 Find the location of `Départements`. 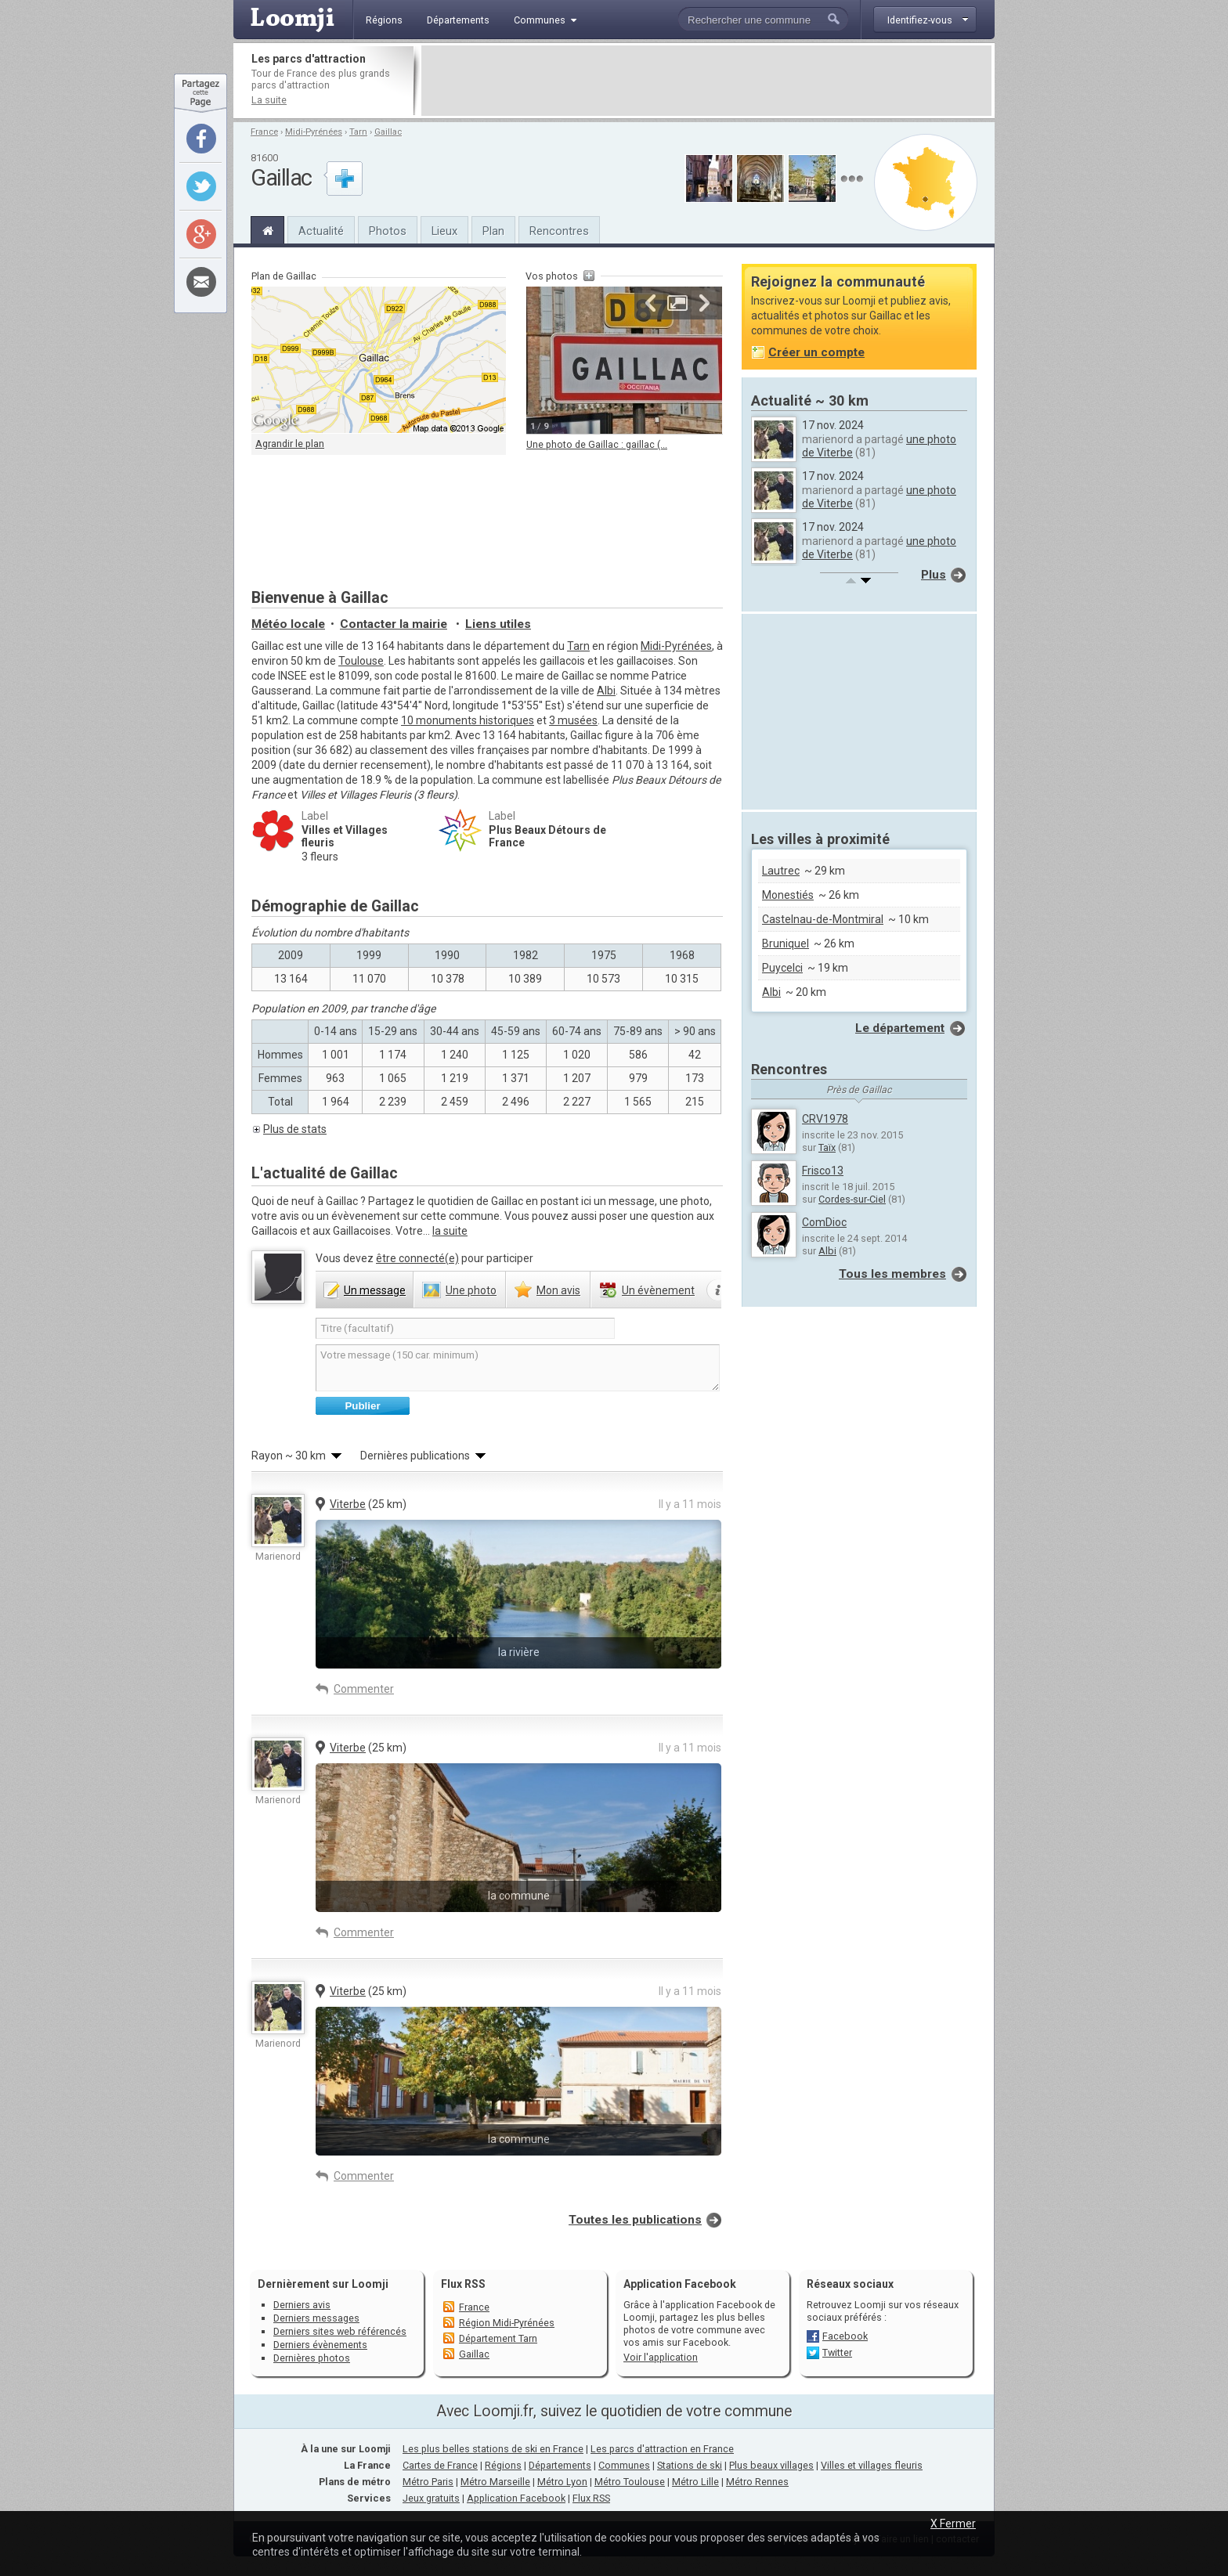

Départements is located at coordinates (560, 2465).